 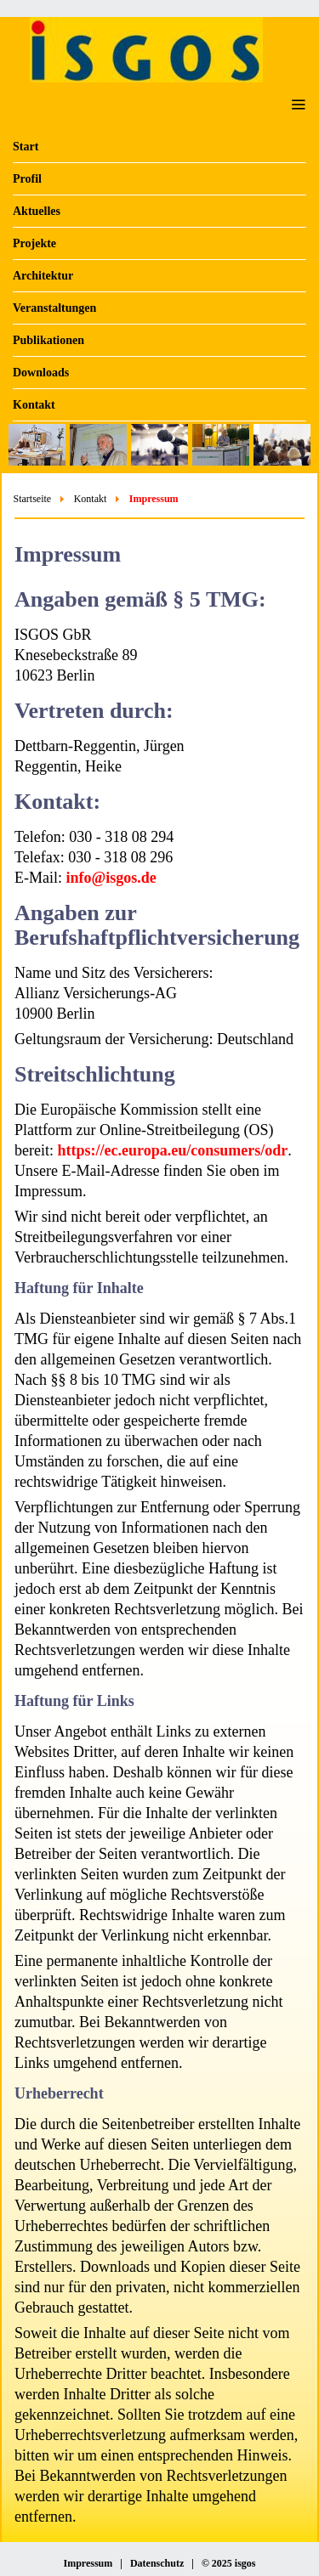 I want to click on https://ec.europa.eu/consumers/odr, so click(x=172, y=1150).